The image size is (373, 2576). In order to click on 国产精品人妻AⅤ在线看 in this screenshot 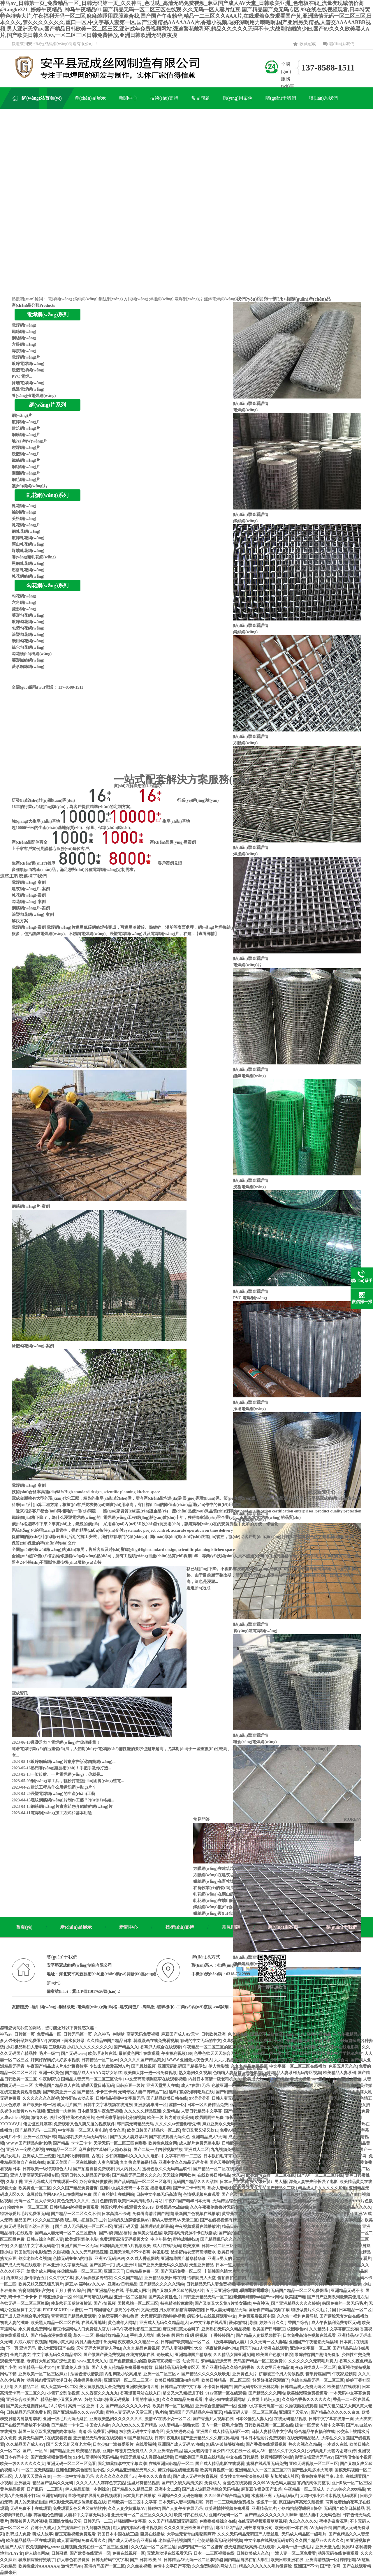, I will do `click(275, 2246)`.